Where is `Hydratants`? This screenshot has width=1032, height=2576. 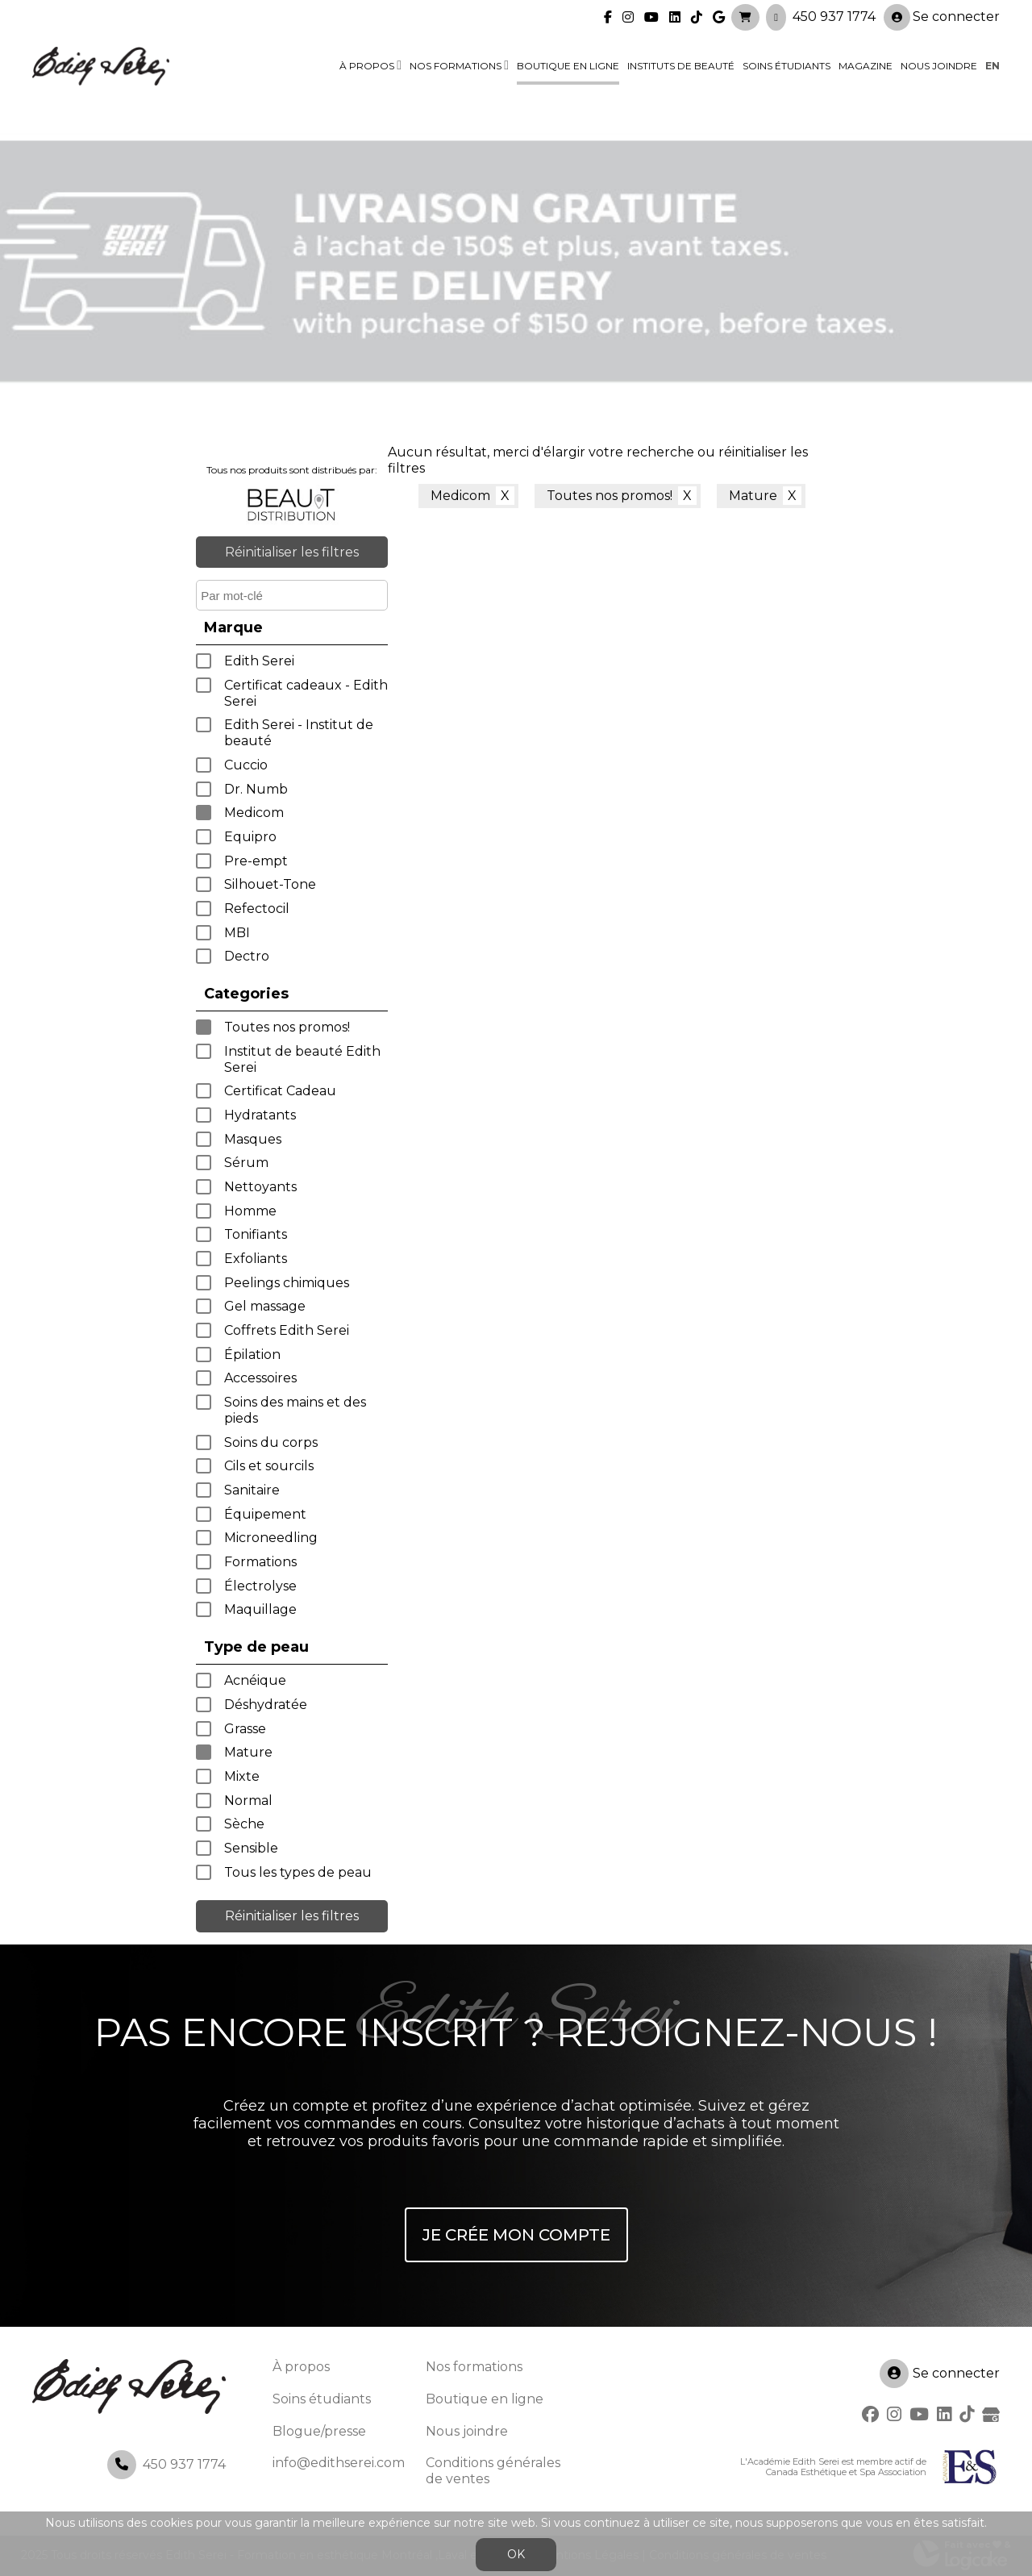 Hydratants is located at coordinates (260, 1115).